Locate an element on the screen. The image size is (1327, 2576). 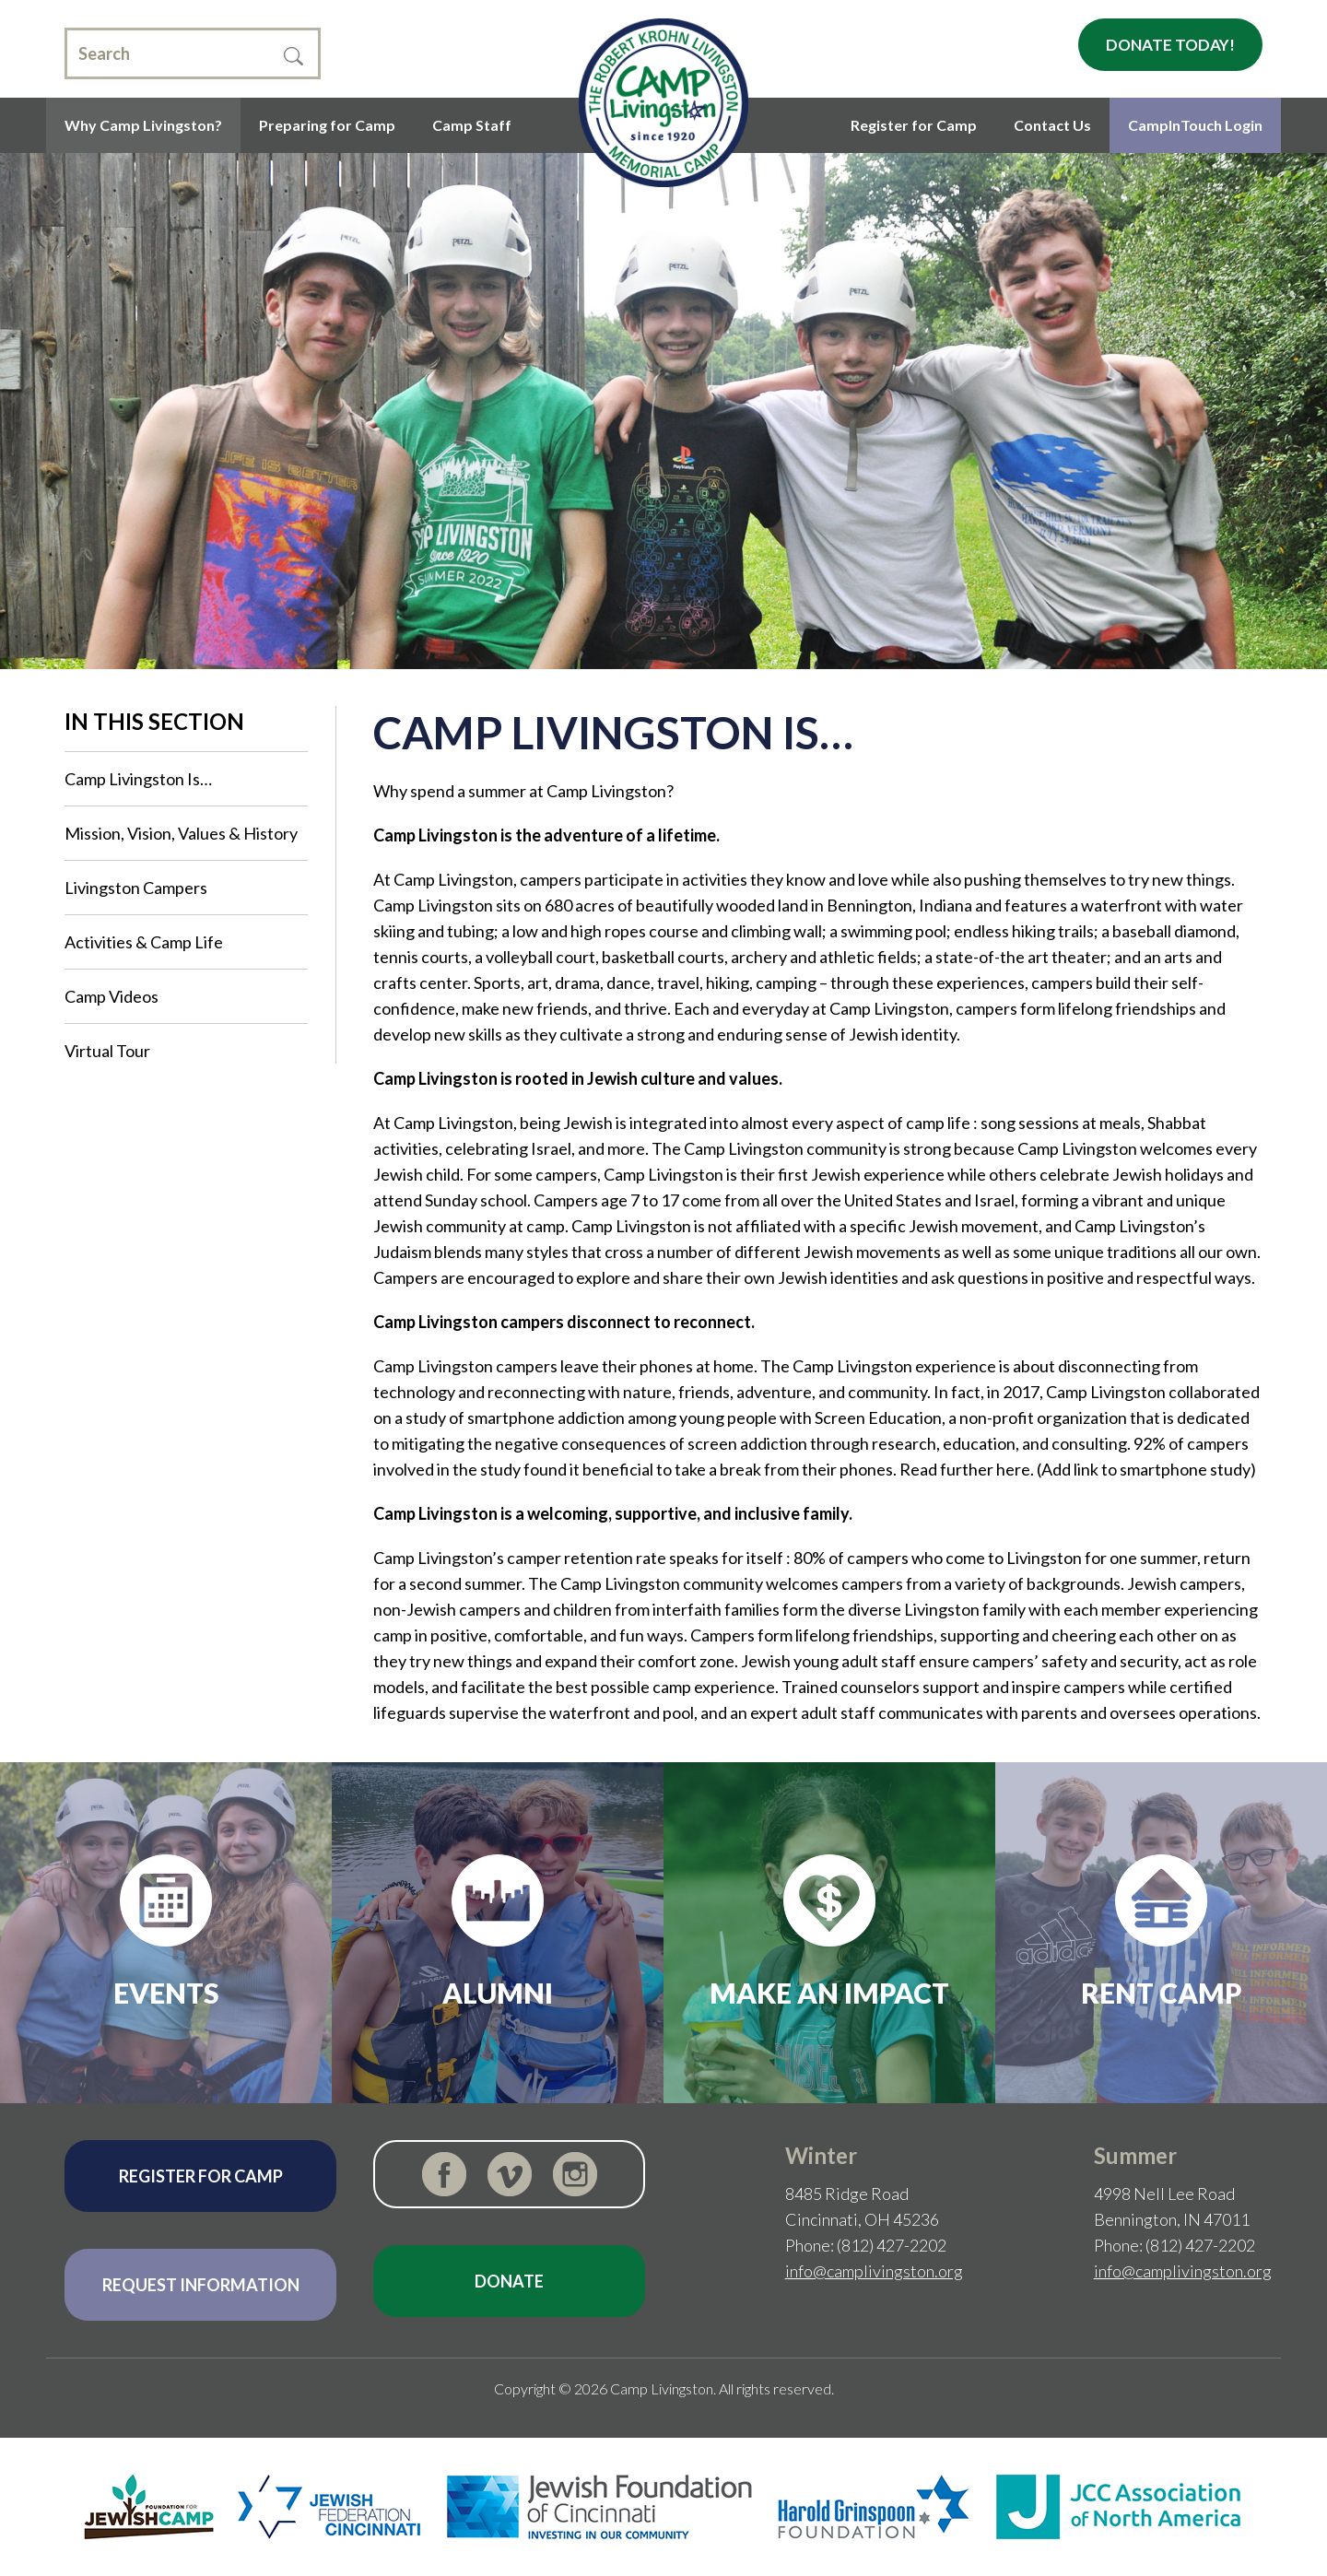
info@camplivingston.org is located at coordinates (874, 2271).